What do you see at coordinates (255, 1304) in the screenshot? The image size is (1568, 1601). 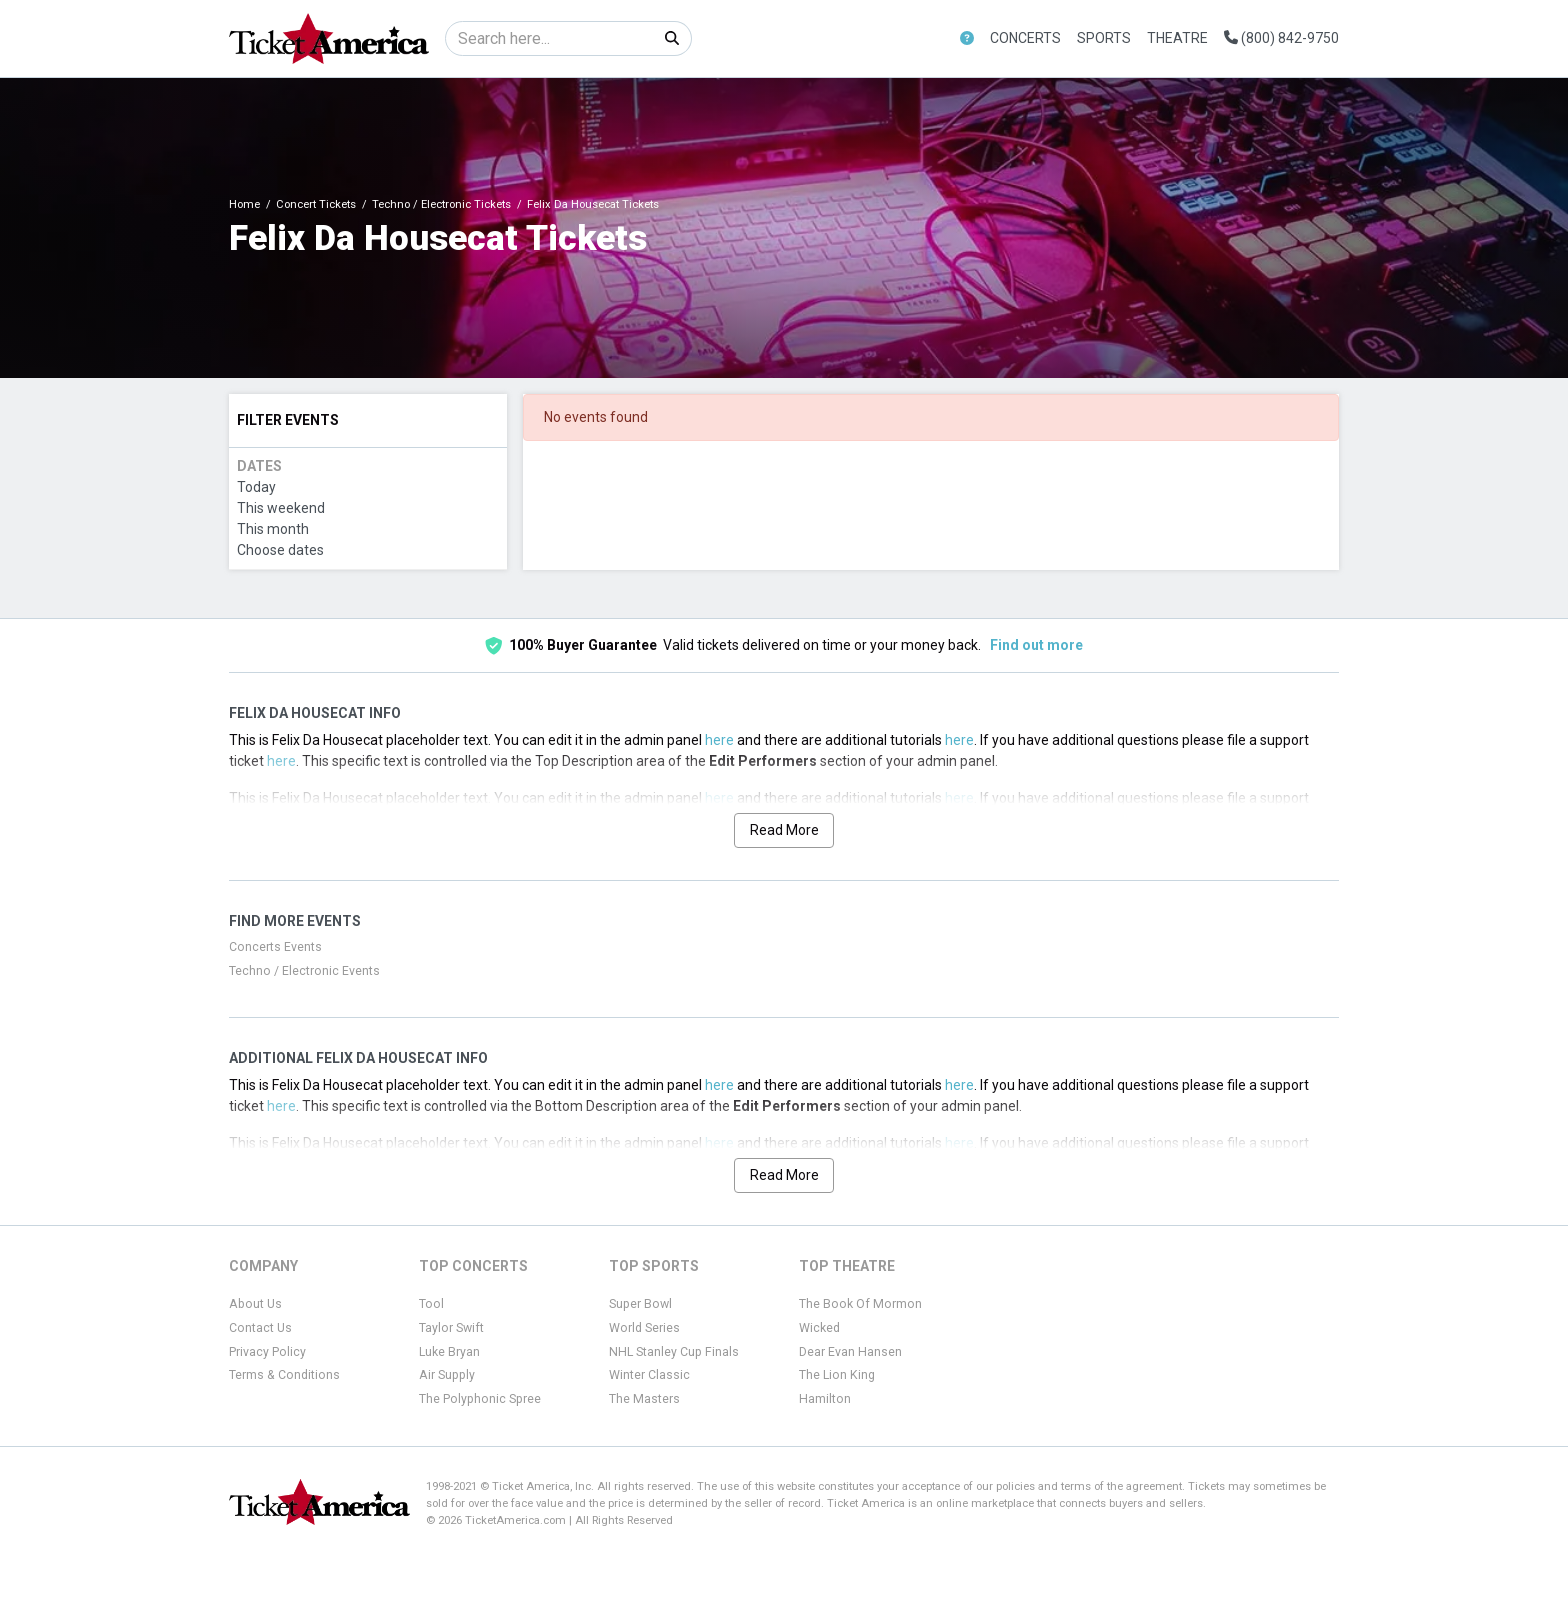 I see `About Us` at bounding box center [255, 1304].